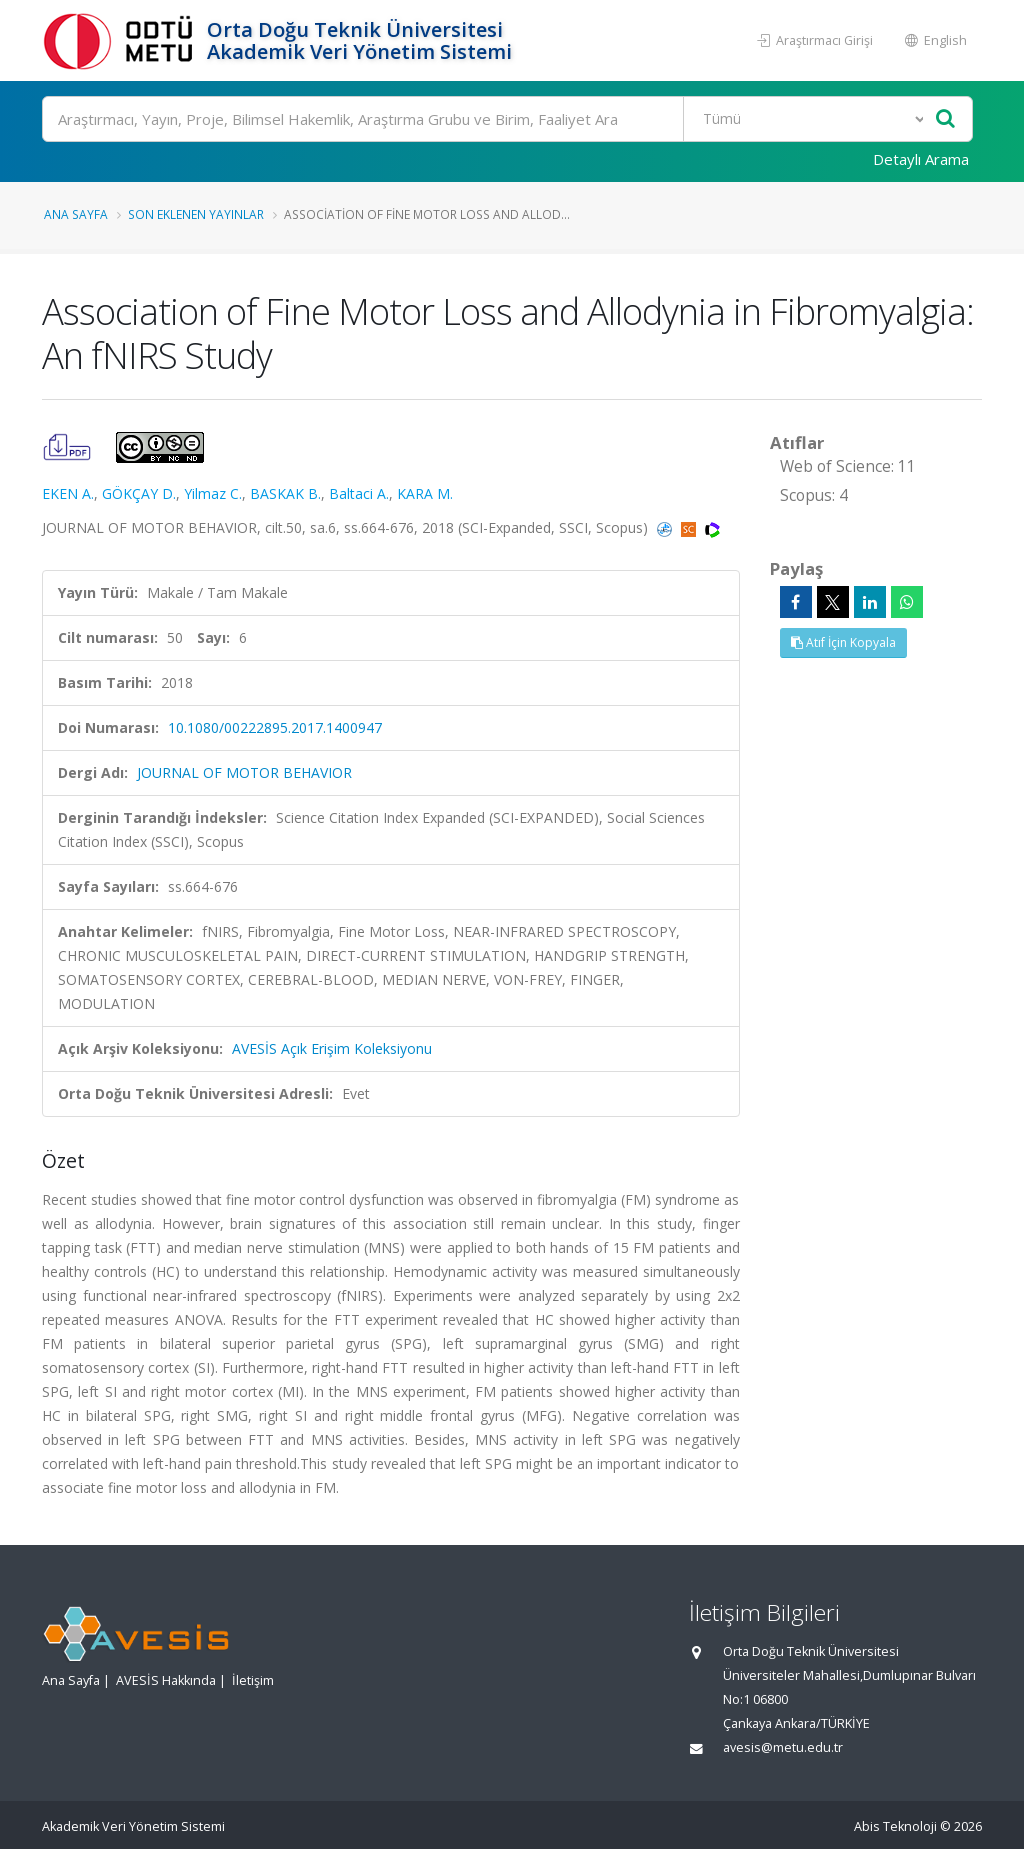  What do you see at coordinates (895, 1826) in the screenshot?
I see `Abis Teknoloji` at bounding box center [895, 1826].